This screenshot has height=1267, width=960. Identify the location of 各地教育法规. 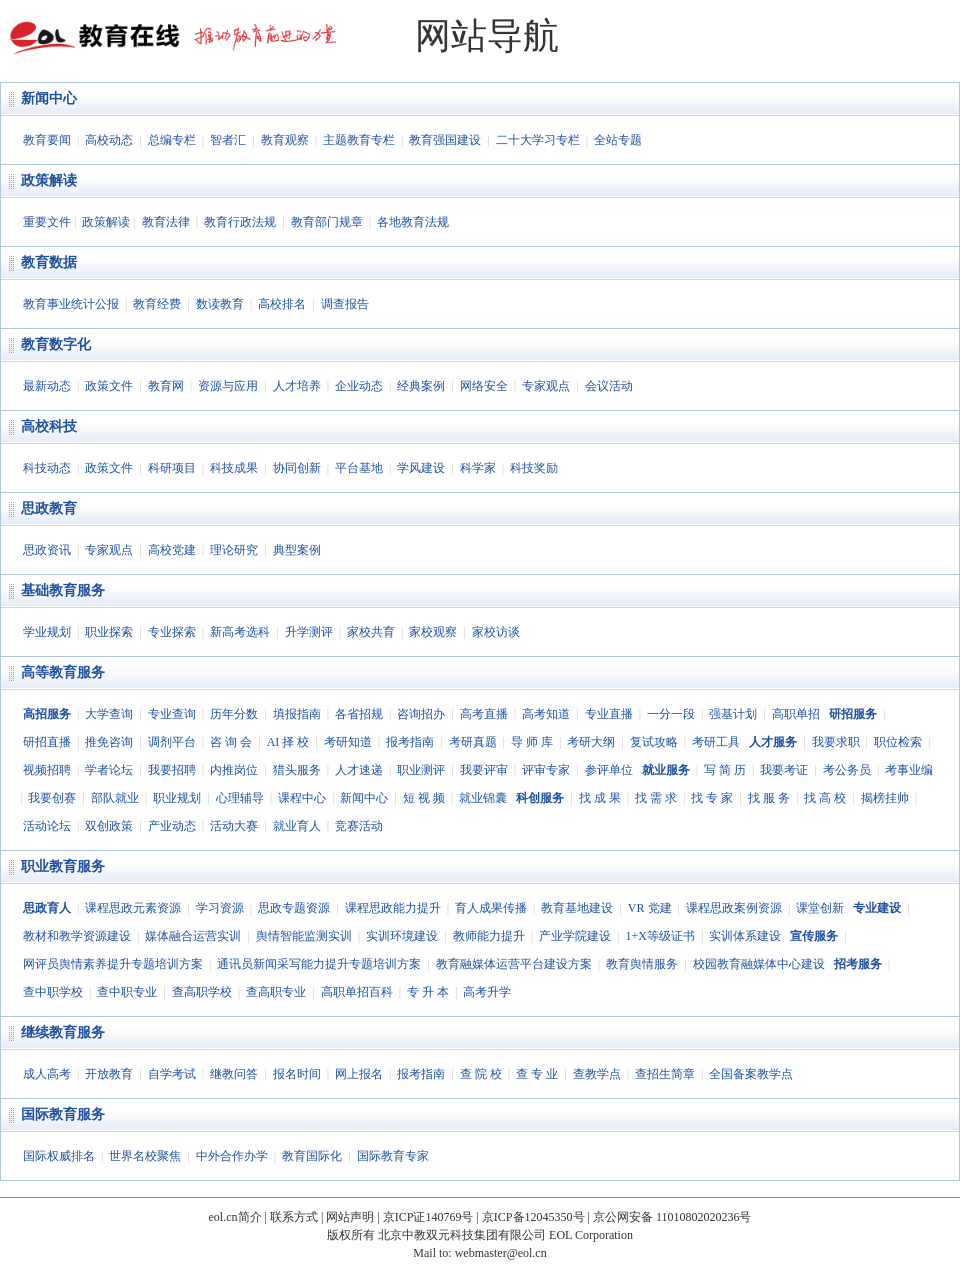
(413, 222).